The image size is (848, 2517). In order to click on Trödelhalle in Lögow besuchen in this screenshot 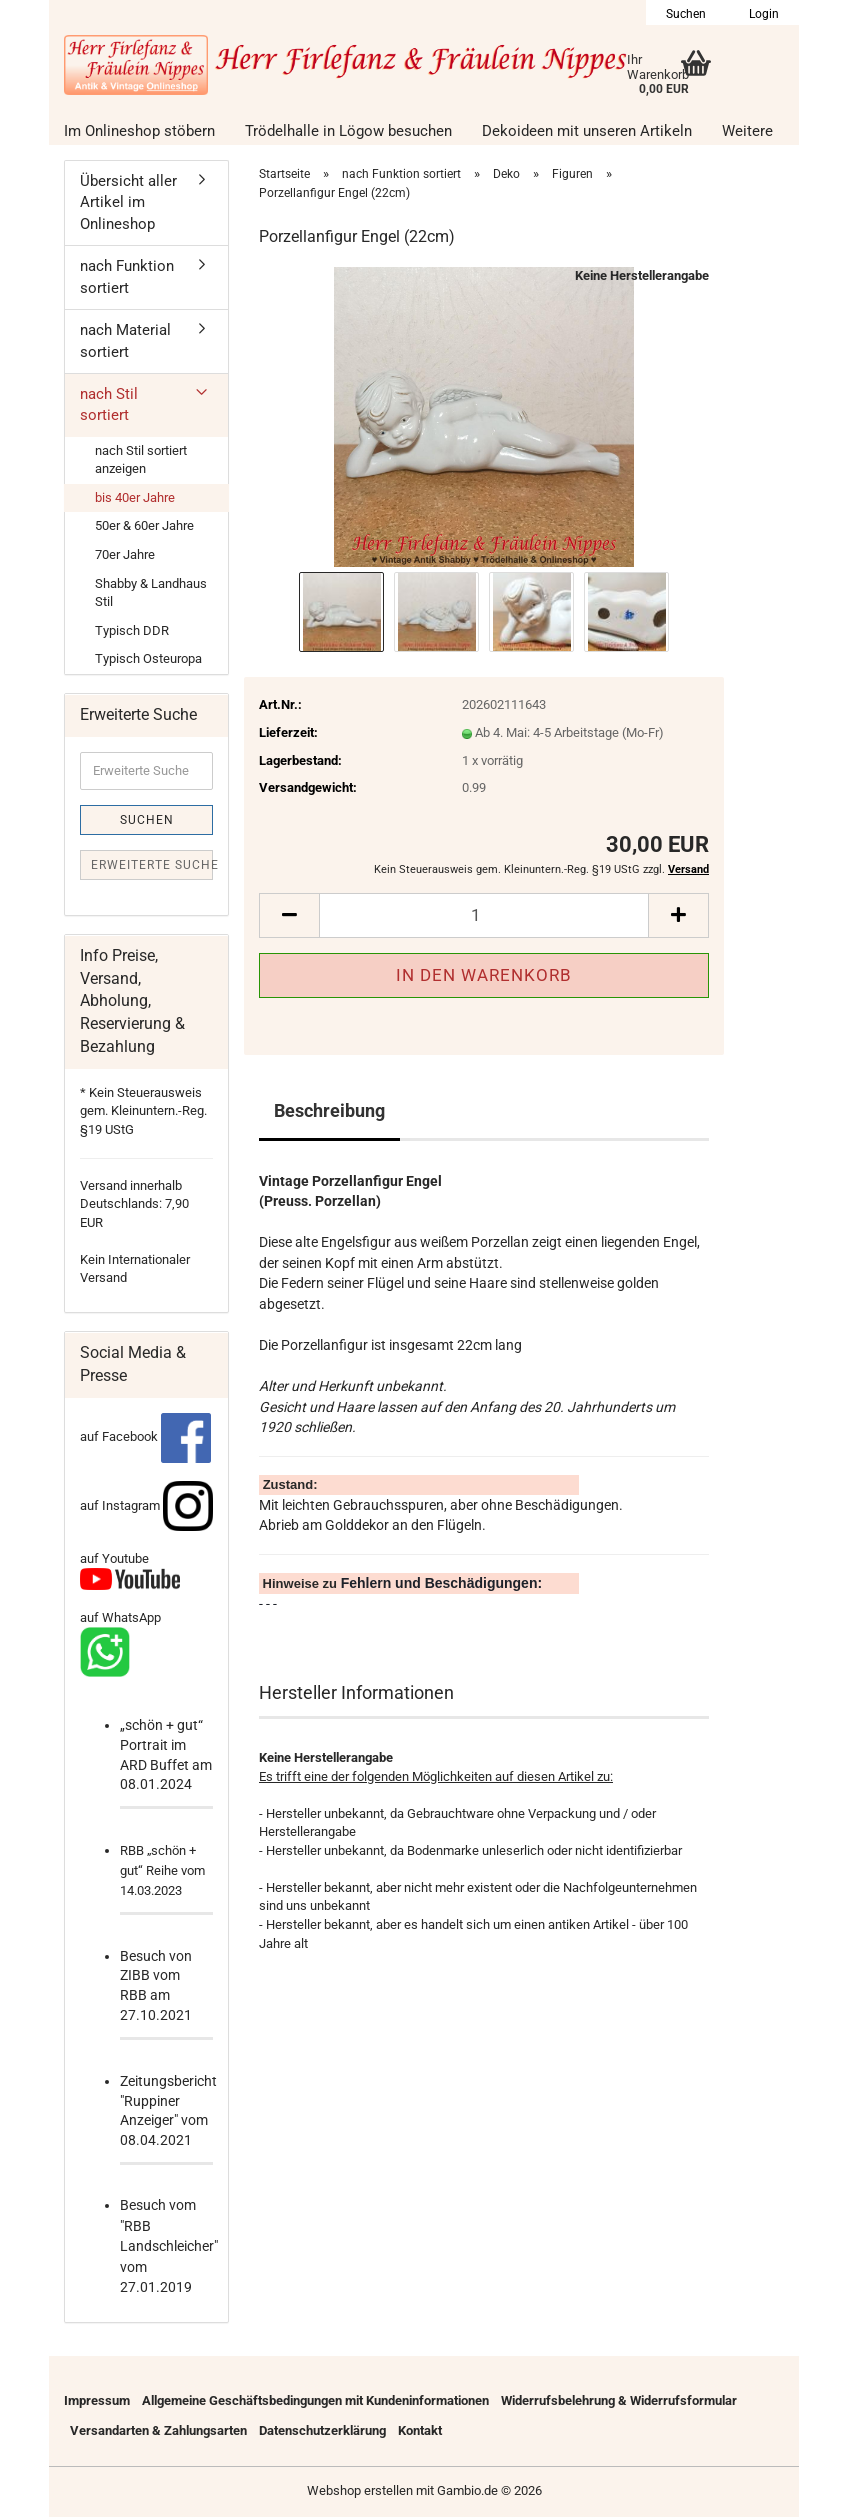, I will do `click(348, 131)`.